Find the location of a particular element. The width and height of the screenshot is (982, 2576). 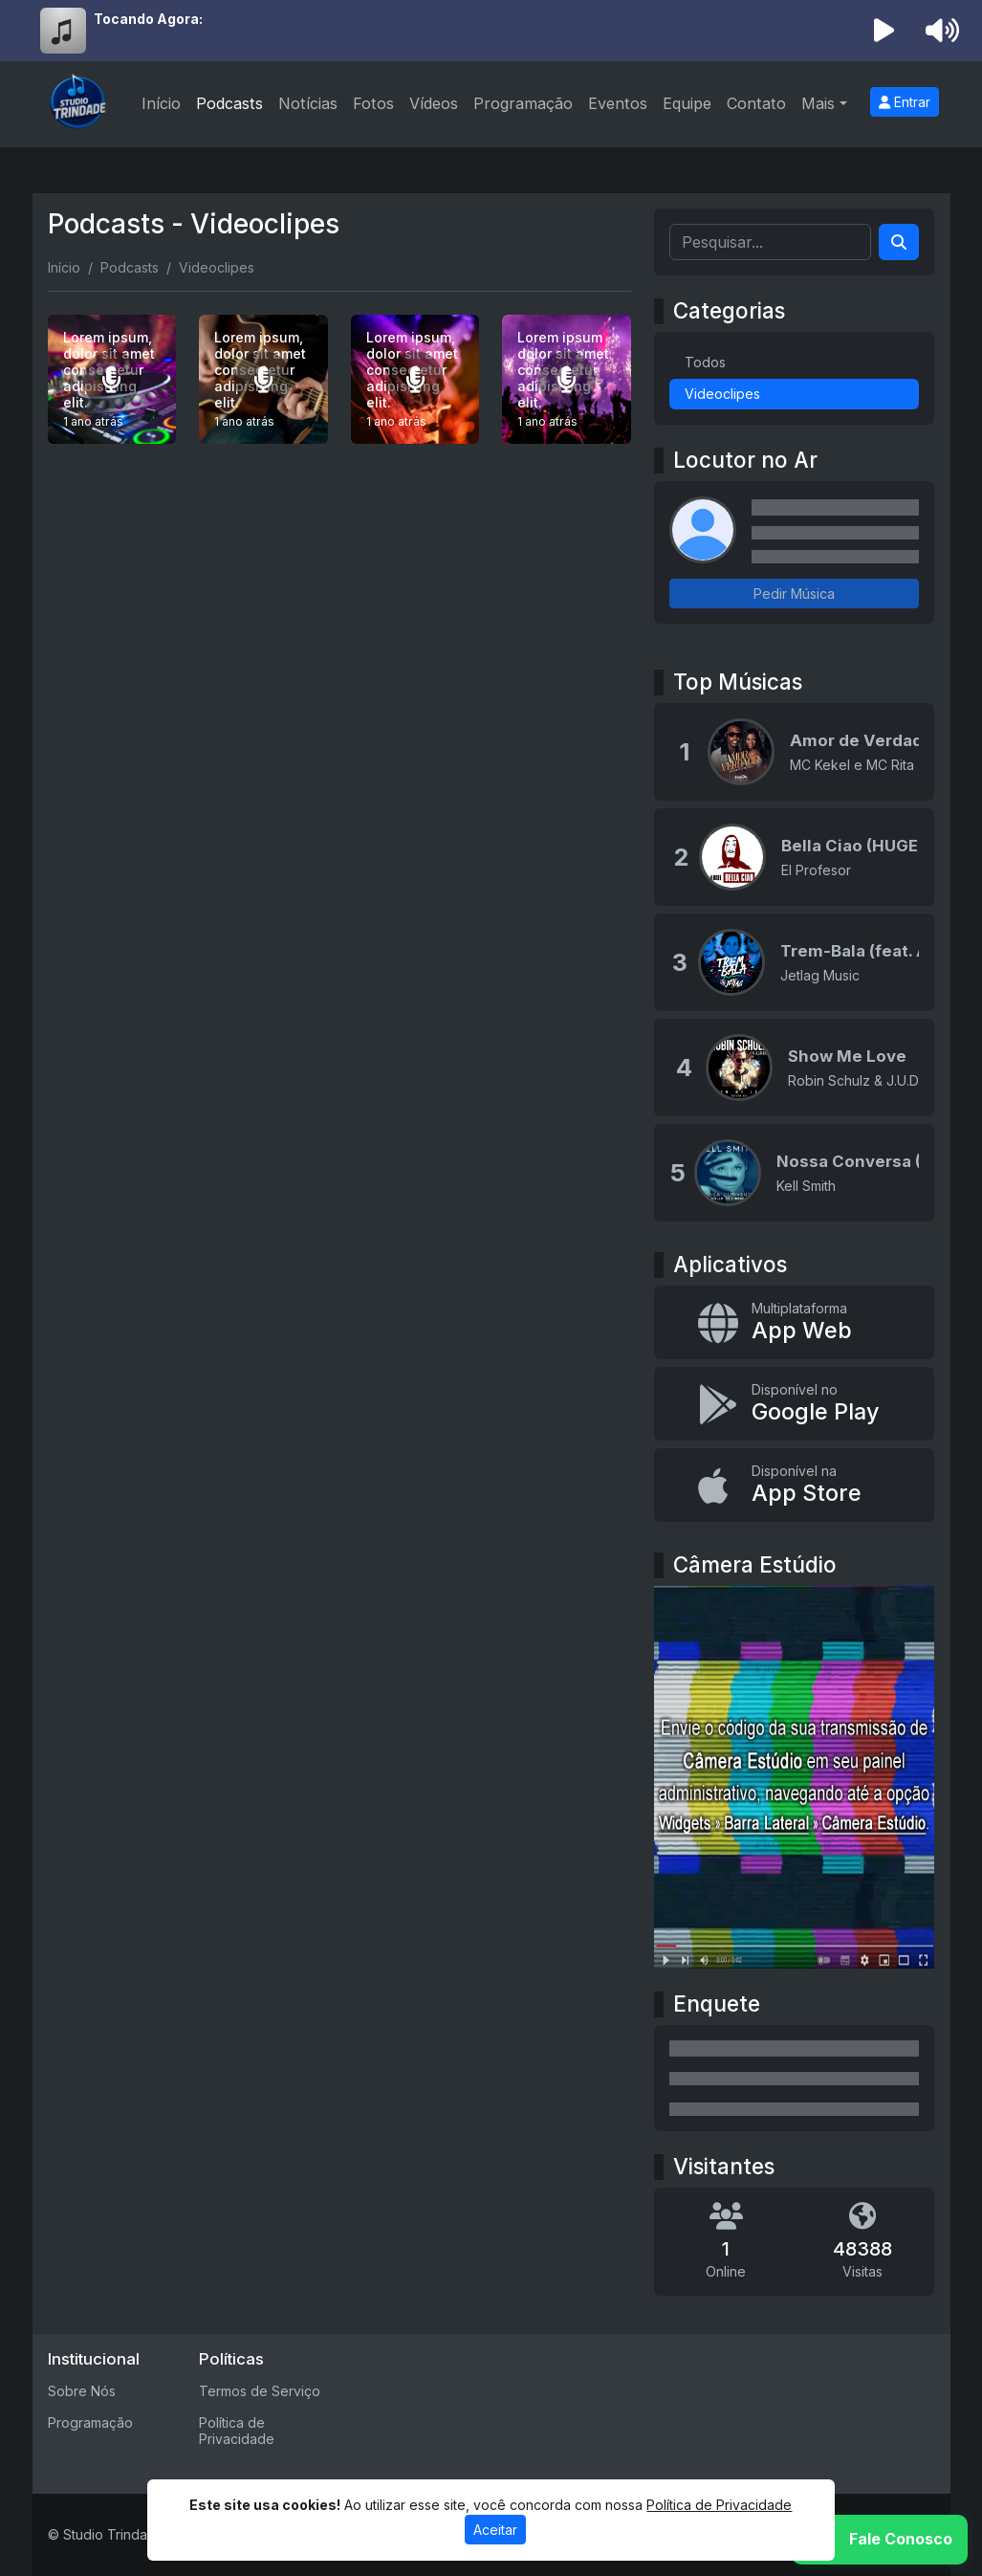

Sobre Nós is located at coordinates (82, 2391).